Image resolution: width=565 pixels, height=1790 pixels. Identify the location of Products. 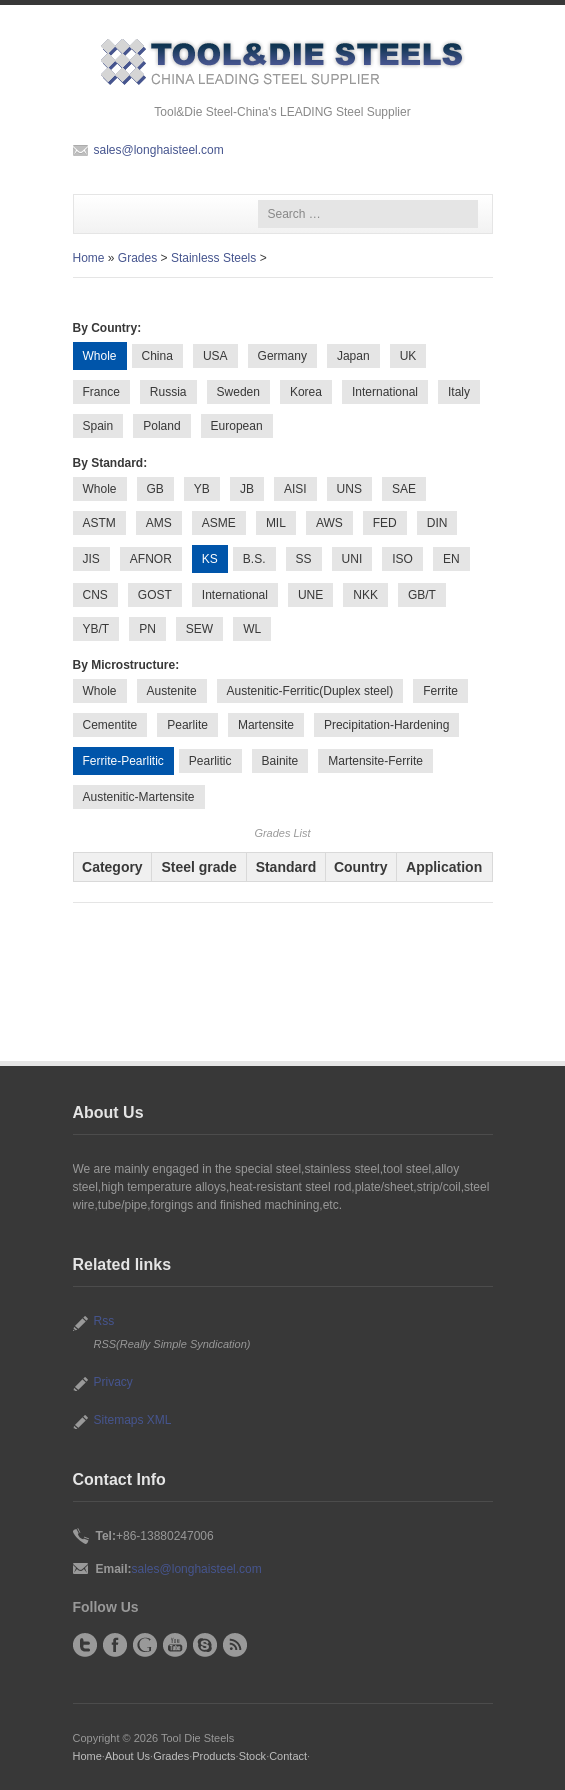
(213, 1756).